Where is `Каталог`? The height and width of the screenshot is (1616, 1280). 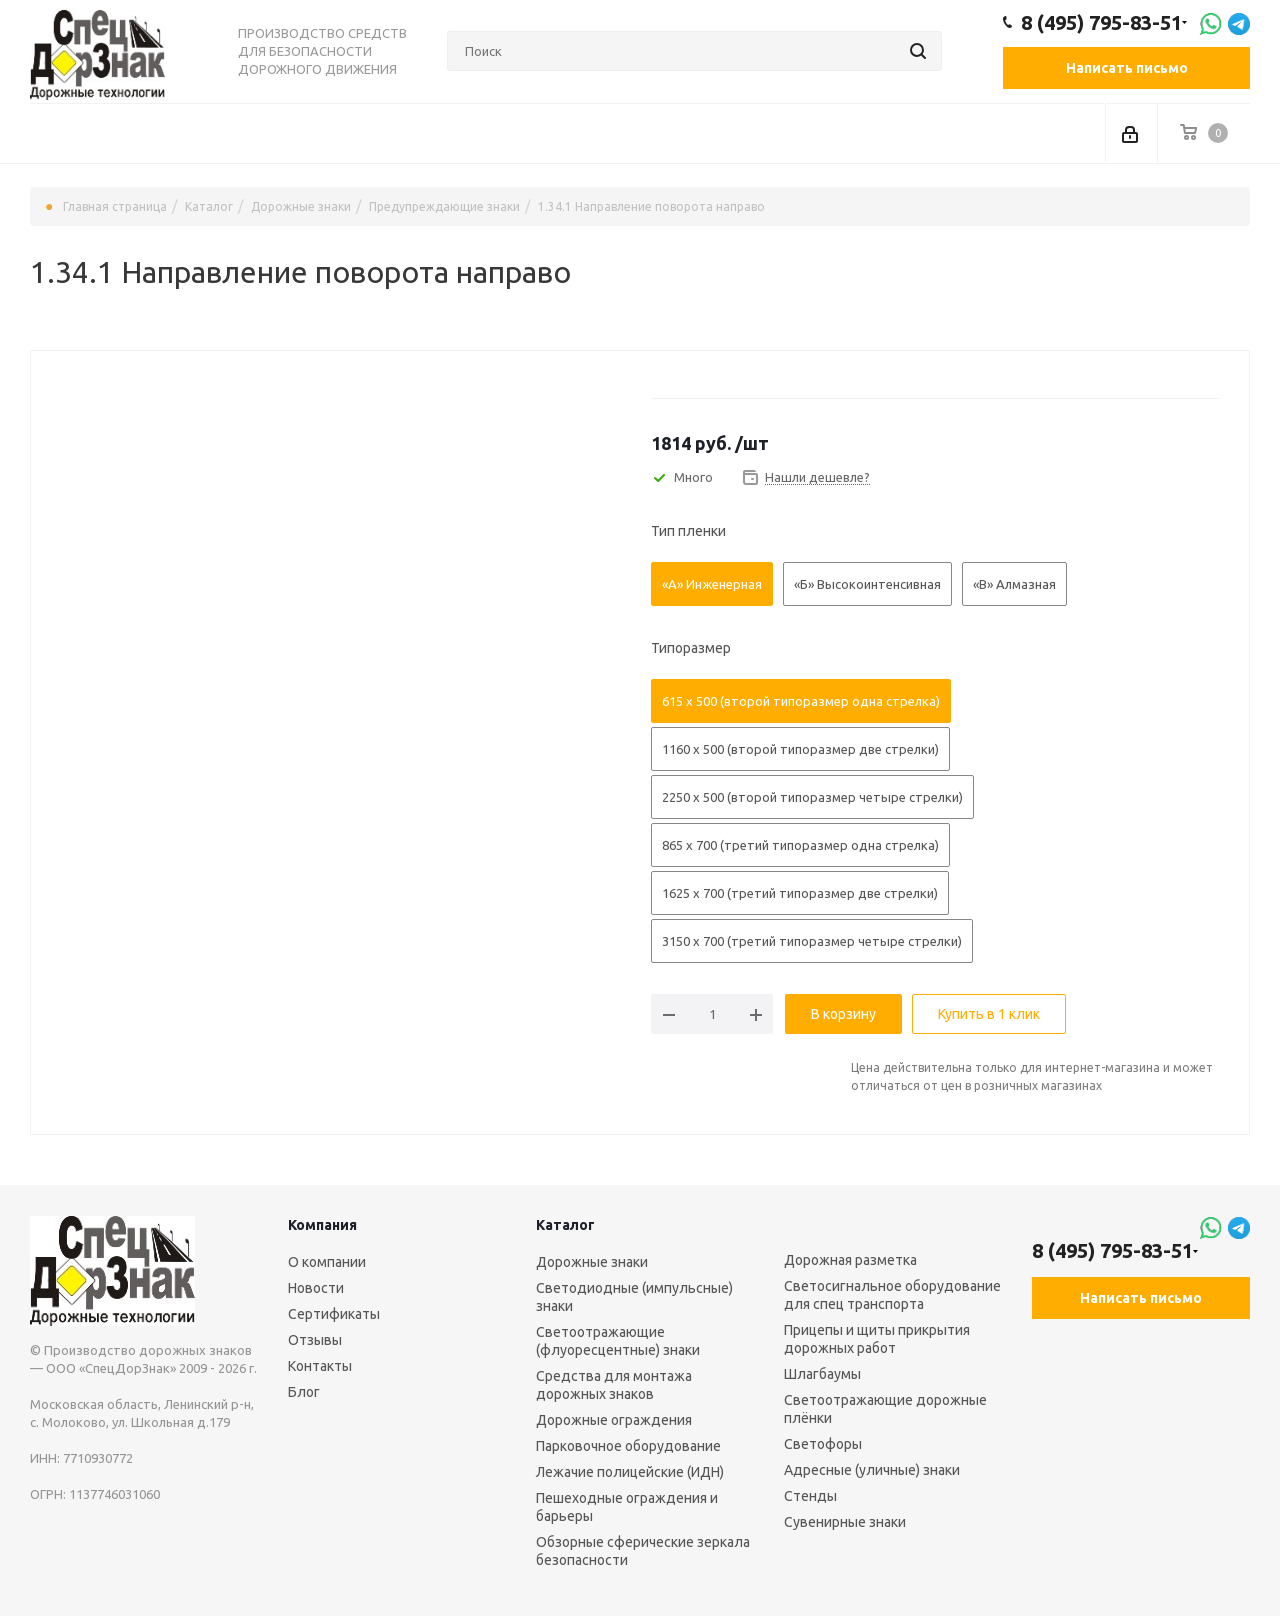 Каталог is located at coordinates (565, 1225).